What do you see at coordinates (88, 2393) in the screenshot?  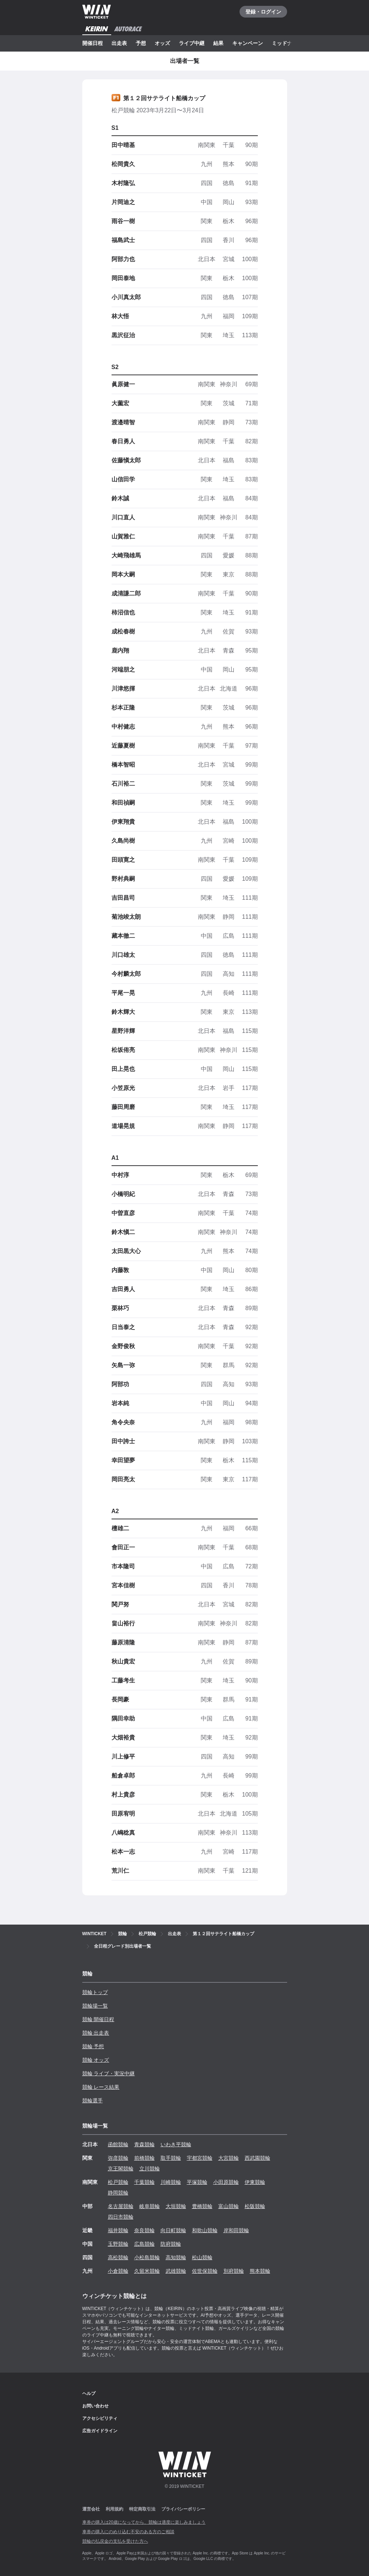 I see `ヘルプ` at bounding box center [88, 2393].